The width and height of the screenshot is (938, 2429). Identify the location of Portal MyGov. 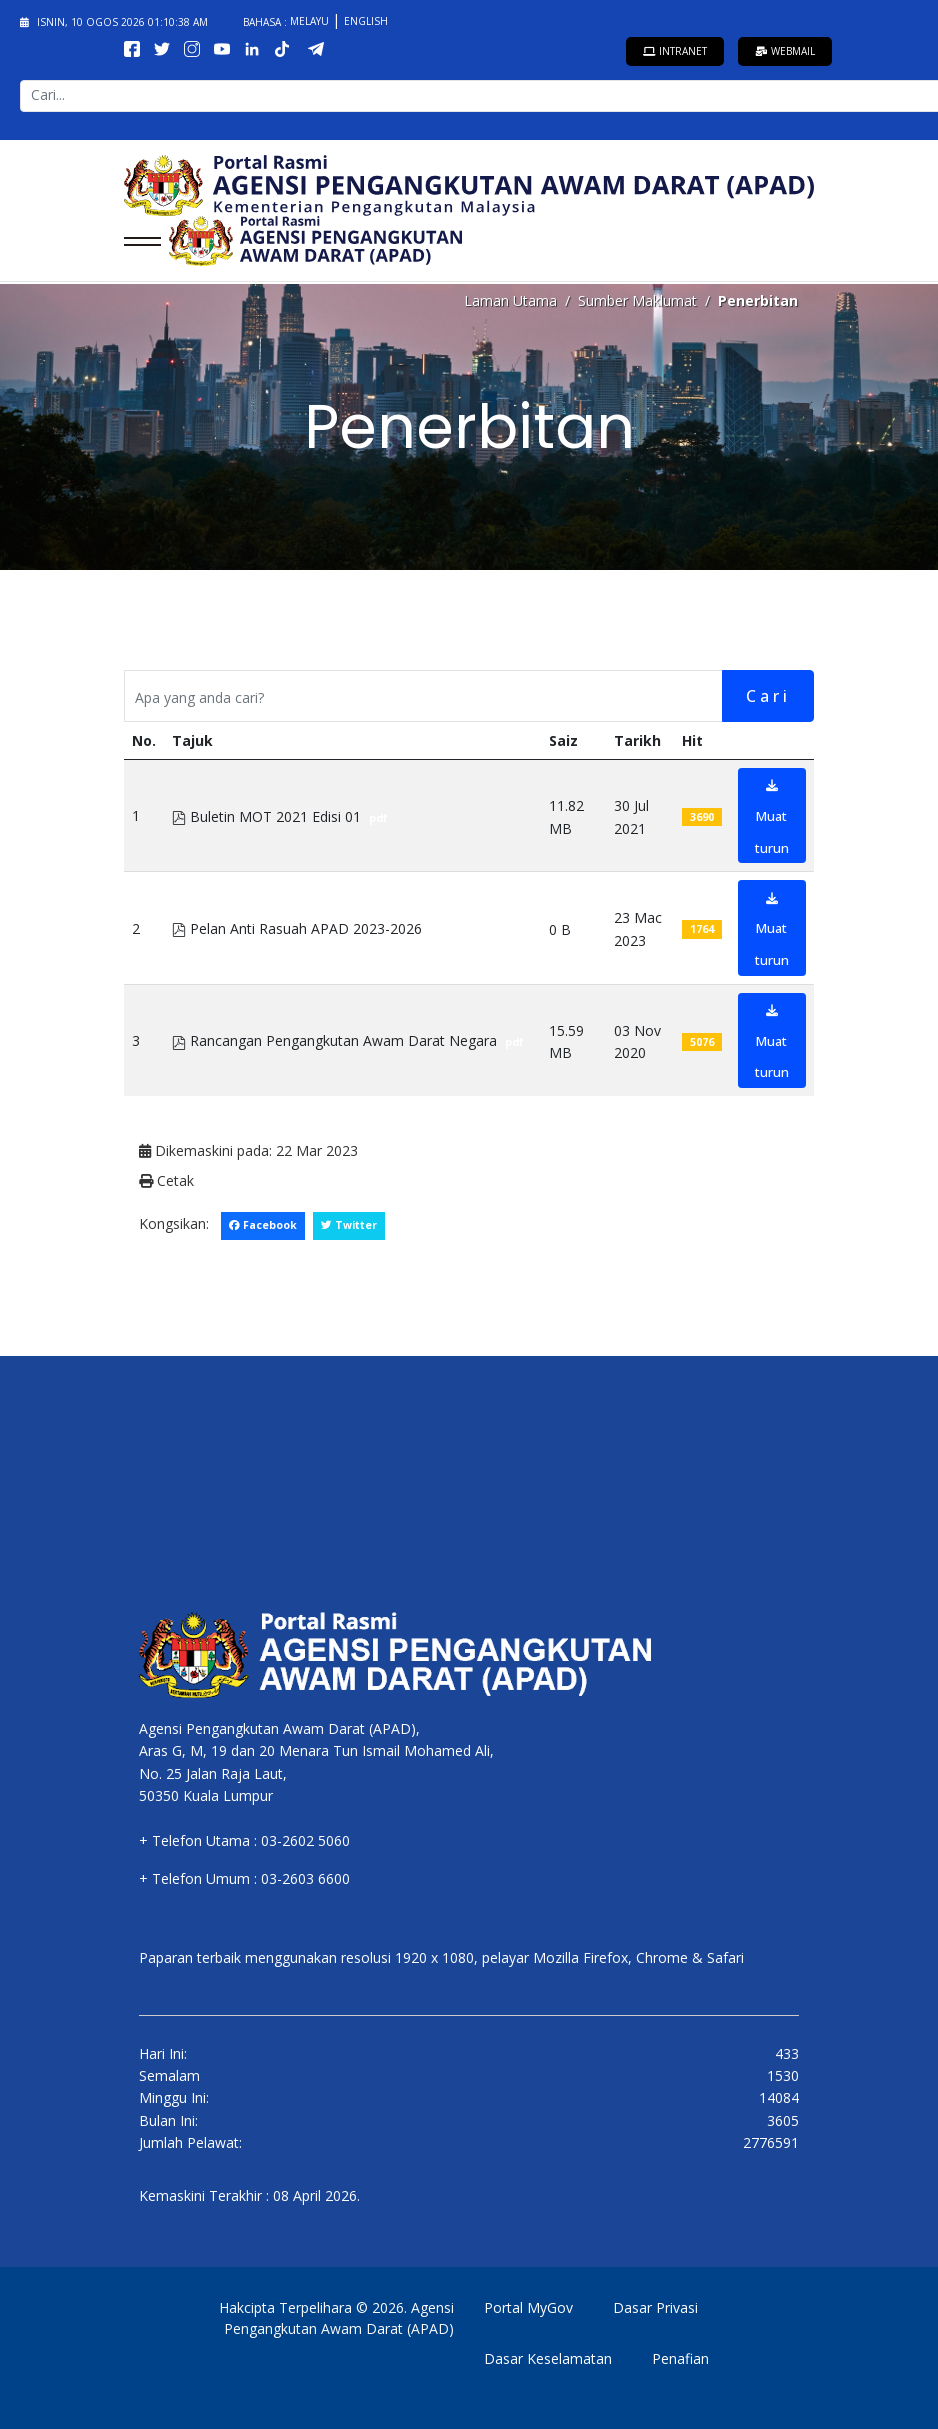
(528, 2307).